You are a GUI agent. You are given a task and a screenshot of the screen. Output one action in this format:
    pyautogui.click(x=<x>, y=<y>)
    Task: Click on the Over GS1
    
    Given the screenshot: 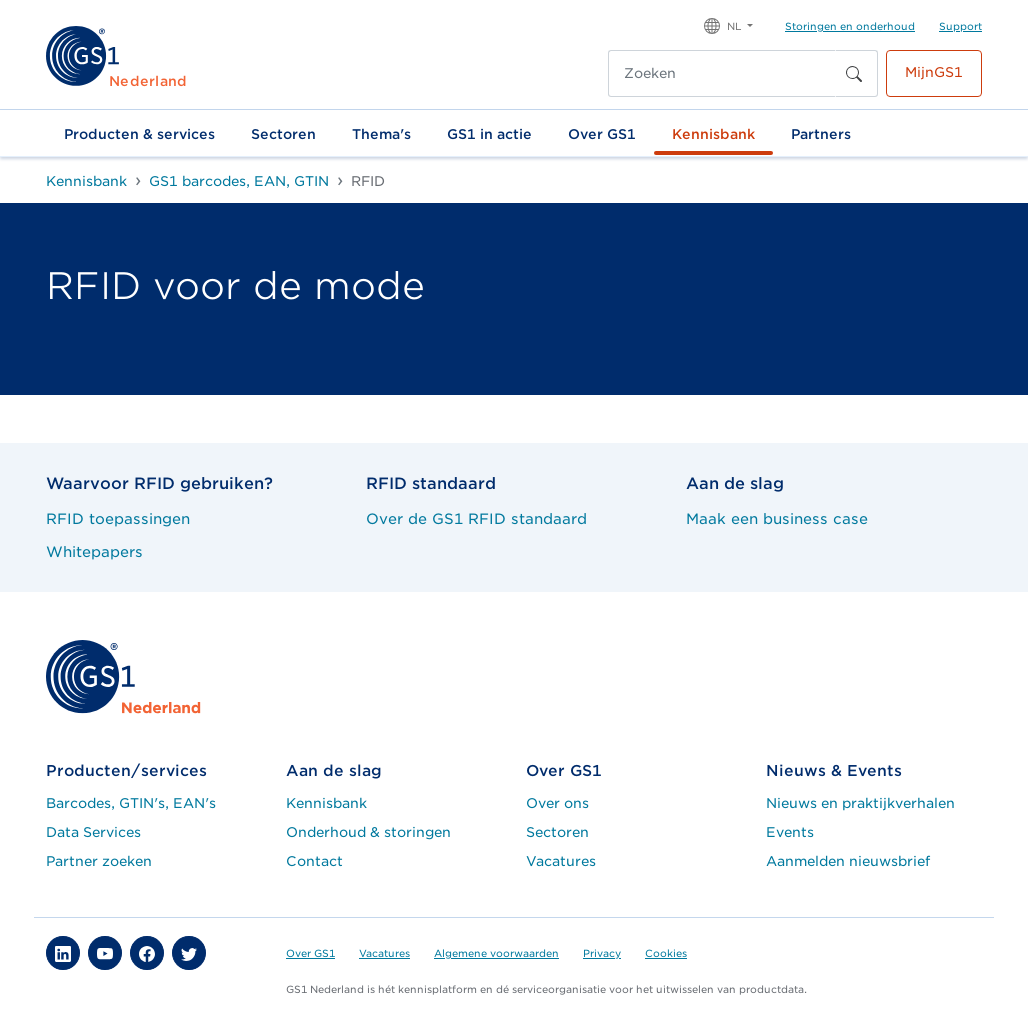 What is the action you would take?
    pyautogui.click(x=602, y=134)
    